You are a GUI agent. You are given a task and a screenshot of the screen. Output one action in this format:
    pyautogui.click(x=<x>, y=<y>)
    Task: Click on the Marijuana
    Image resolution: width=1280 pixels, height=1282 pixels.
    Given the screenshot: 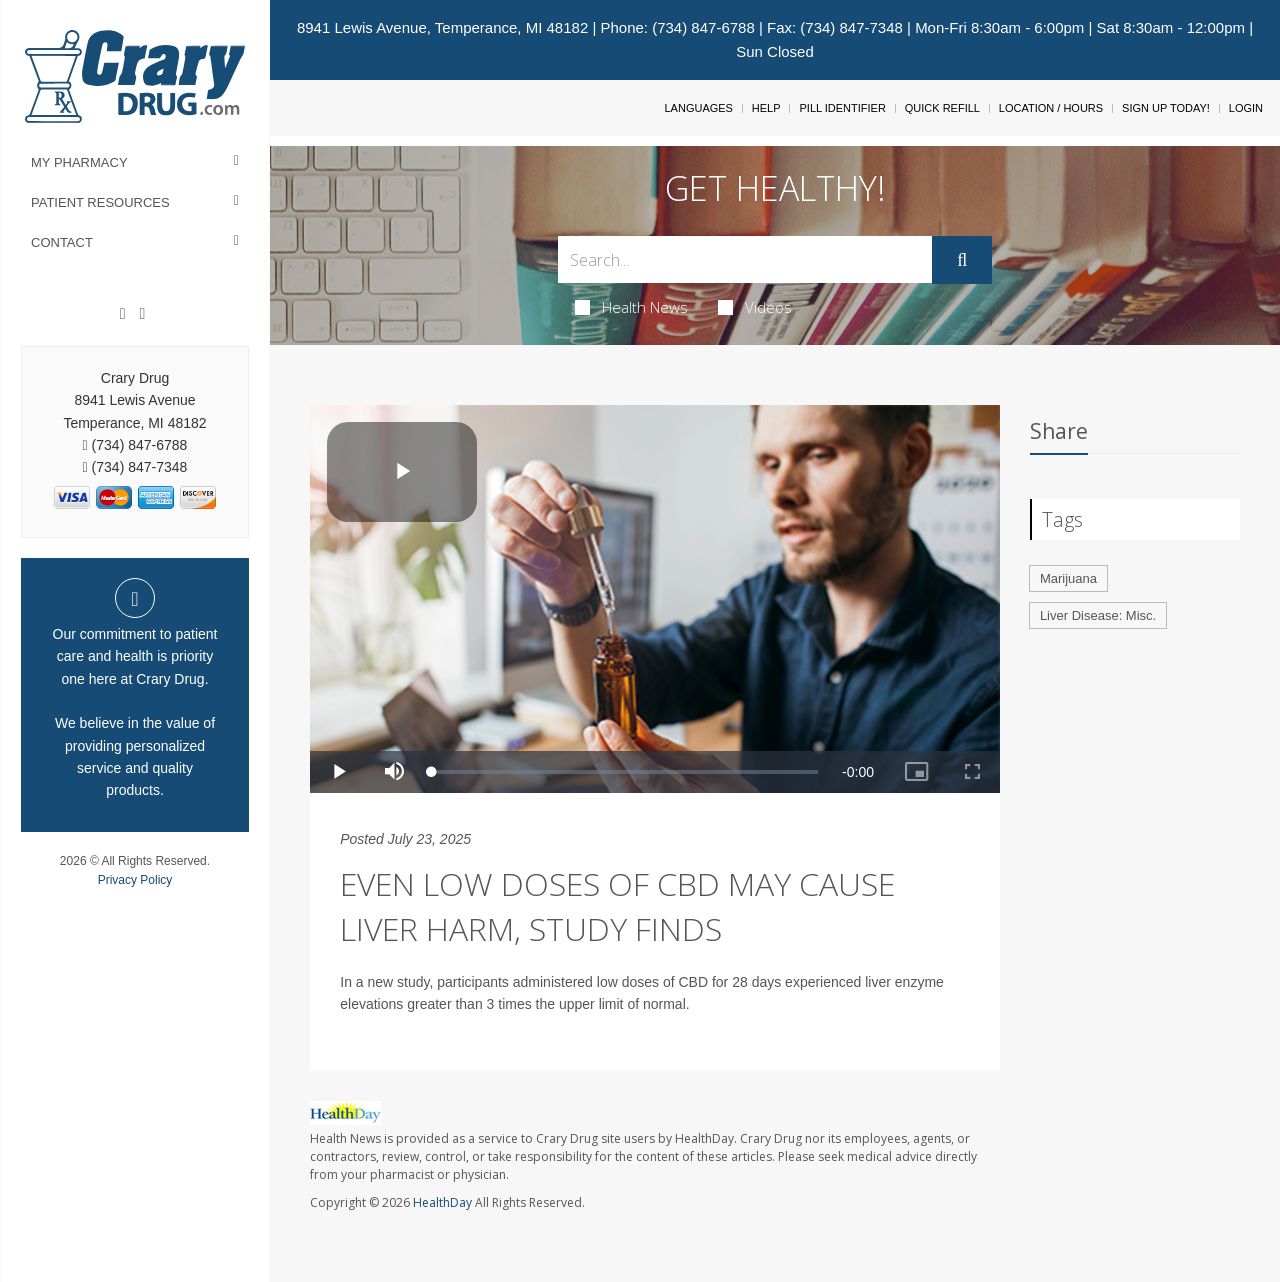 What is the action you would take?
    pyautogui.click(x=1068, y=578)
    